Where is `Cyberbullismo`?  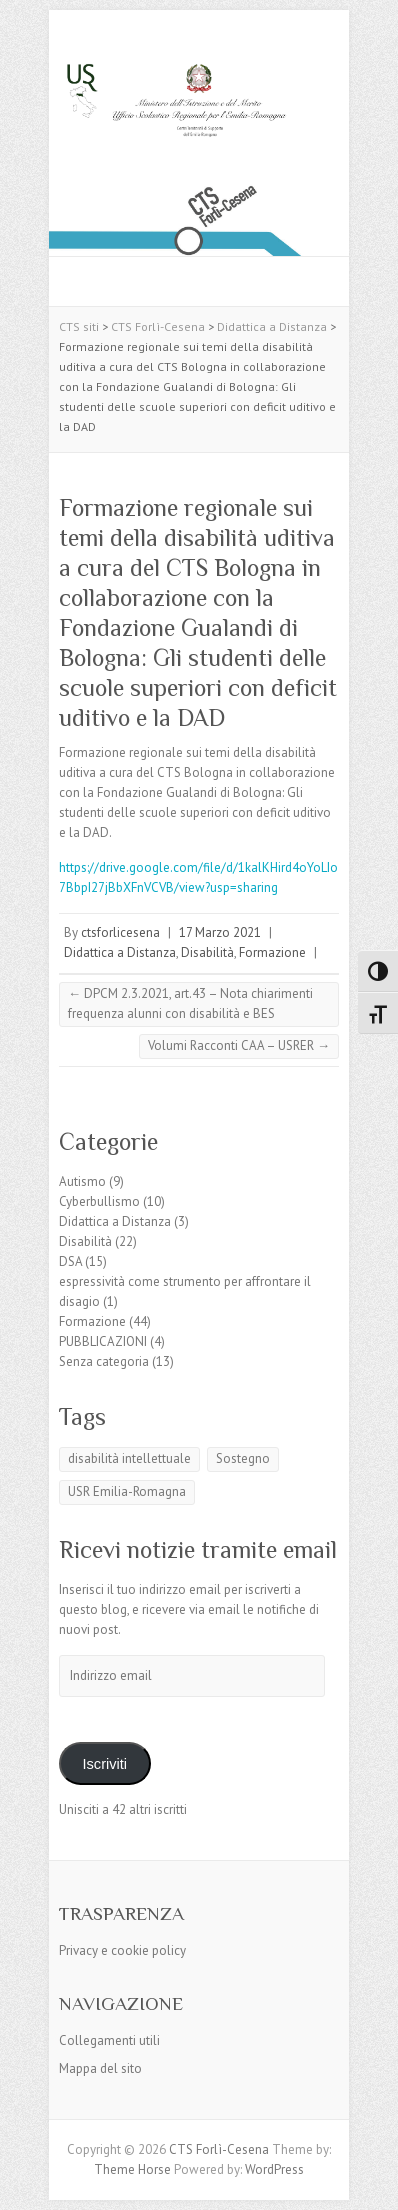 Cyberbullismo is located at coordinates (99, 1201).